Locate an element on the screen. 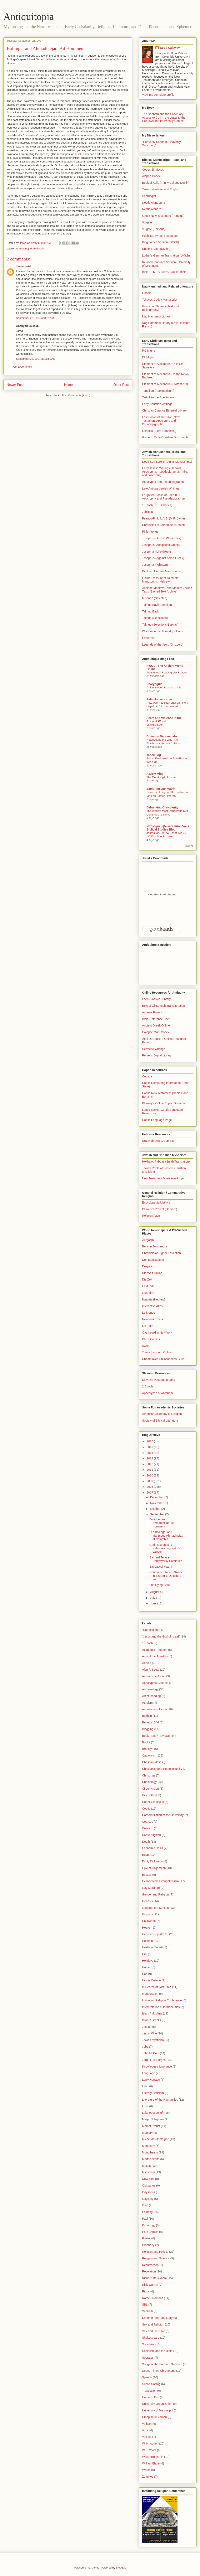 The image size is (200, 2576). Jesus' Wife is located at coordinates (149, 2033).